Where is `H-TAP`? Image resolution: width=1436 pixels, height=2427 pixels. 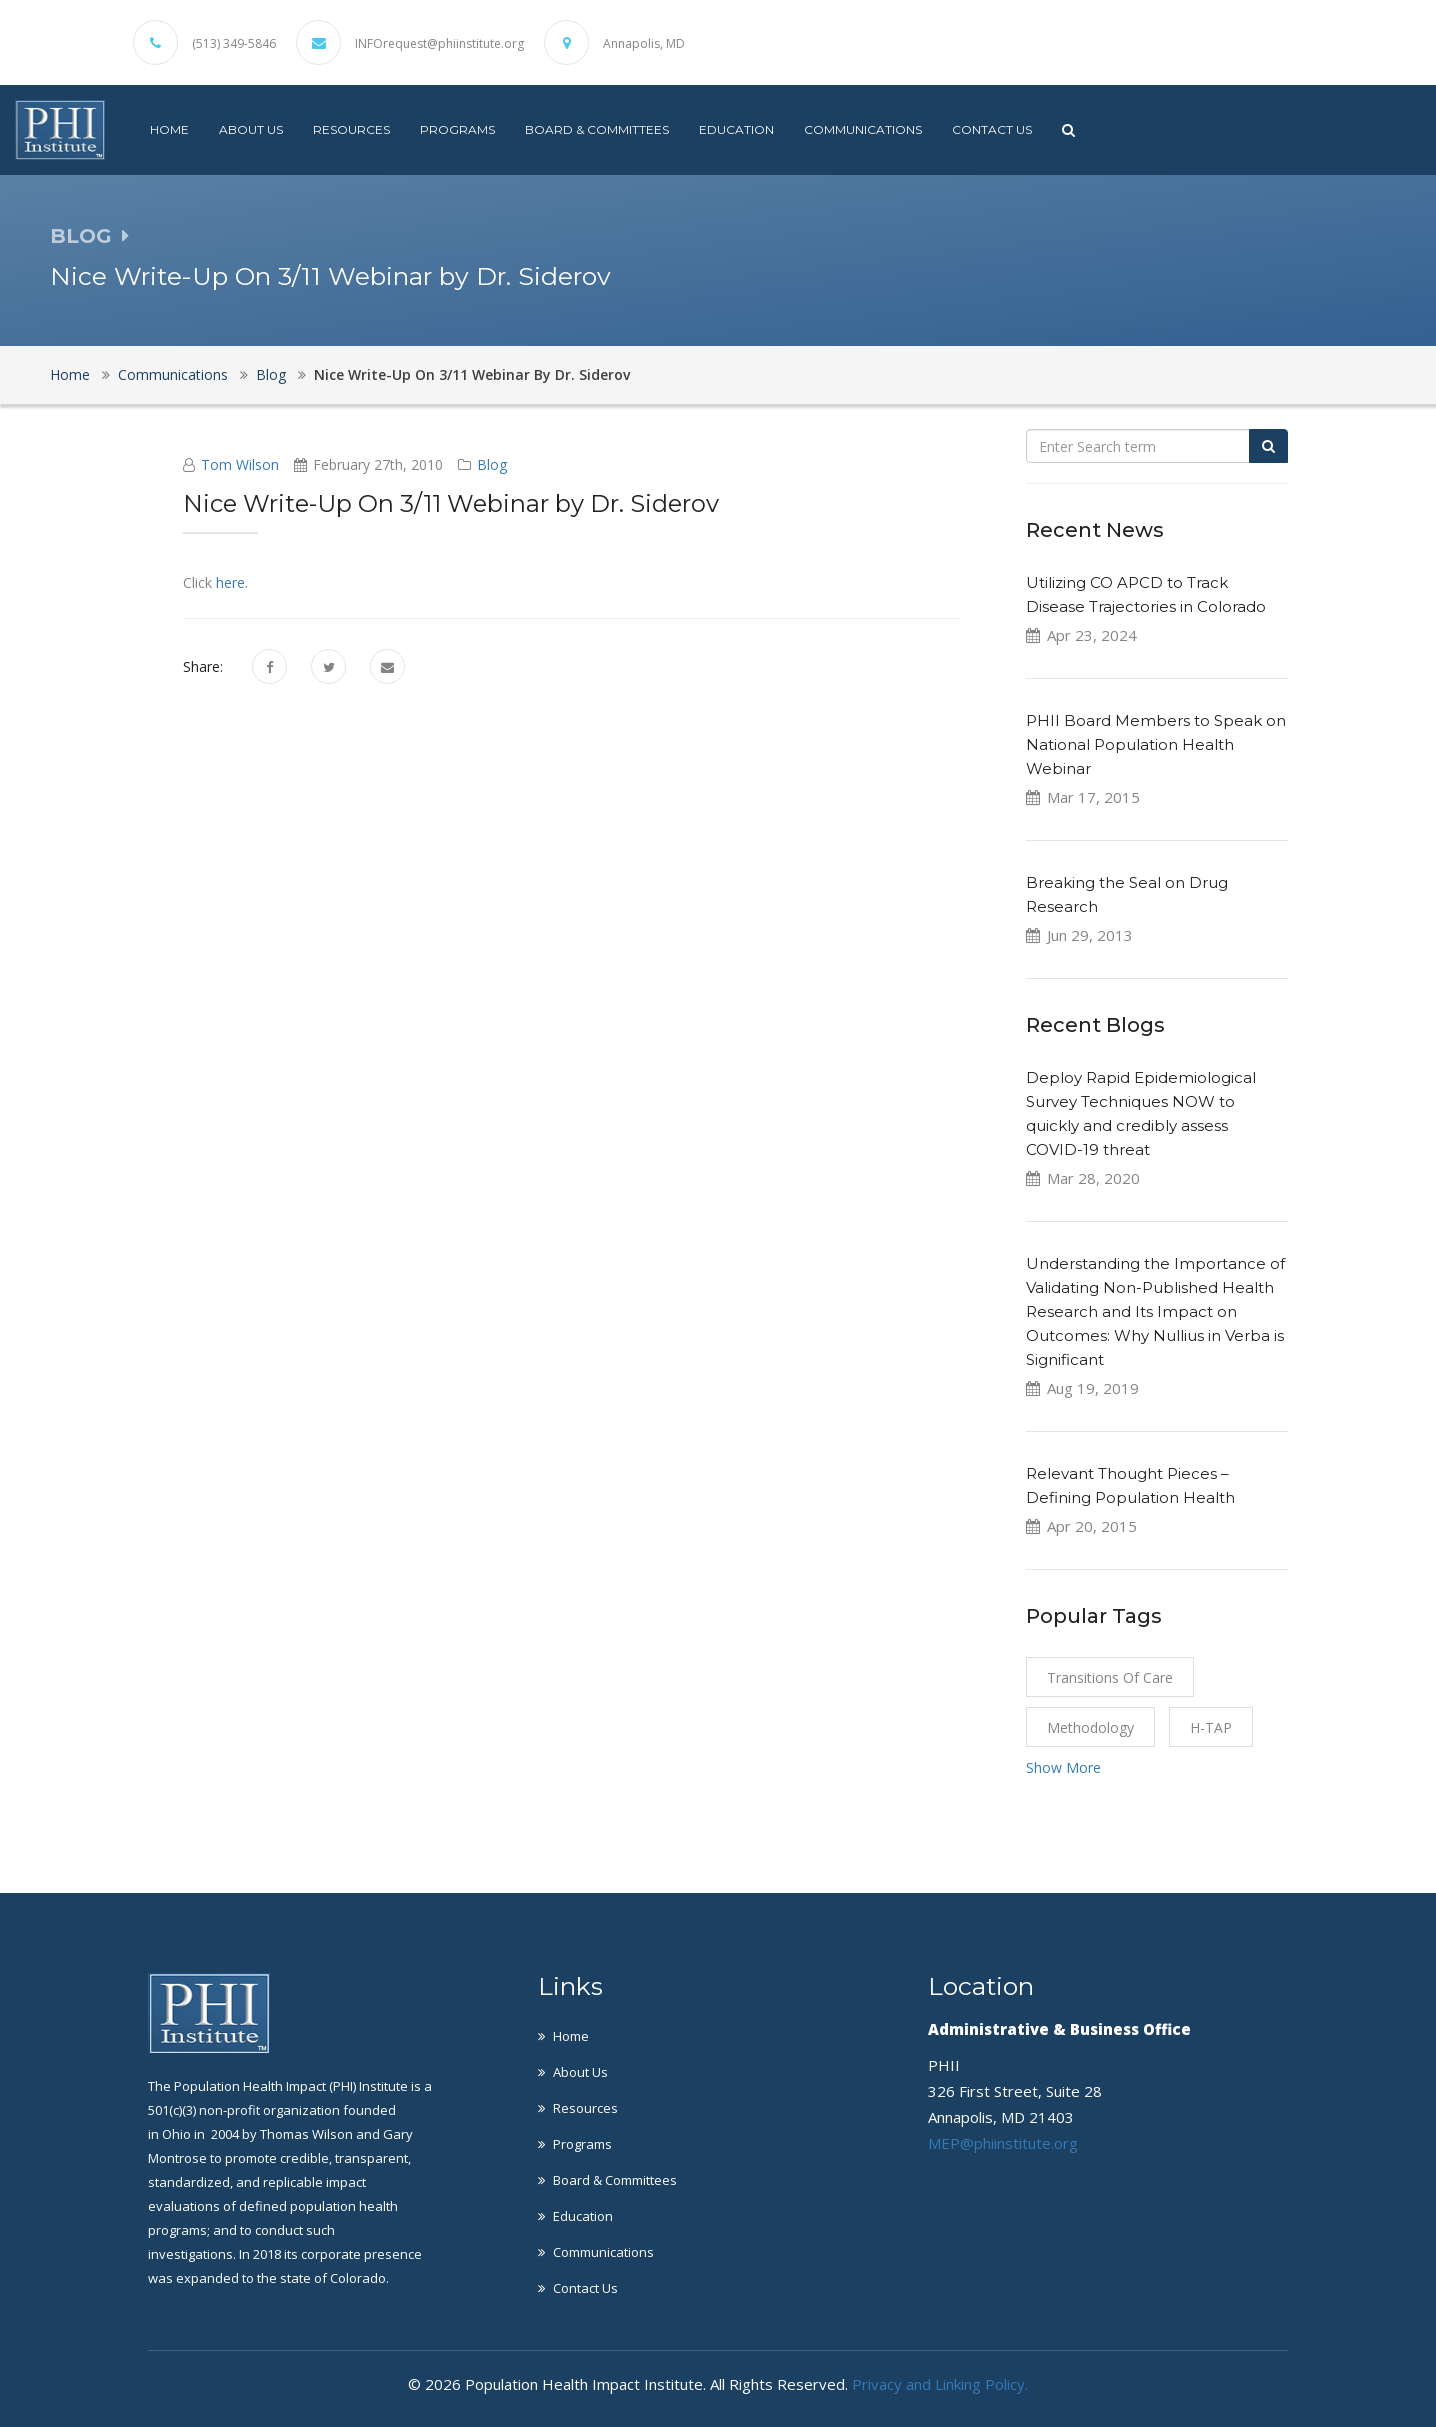 H-TAP is located at coordinates (1211, 1727).